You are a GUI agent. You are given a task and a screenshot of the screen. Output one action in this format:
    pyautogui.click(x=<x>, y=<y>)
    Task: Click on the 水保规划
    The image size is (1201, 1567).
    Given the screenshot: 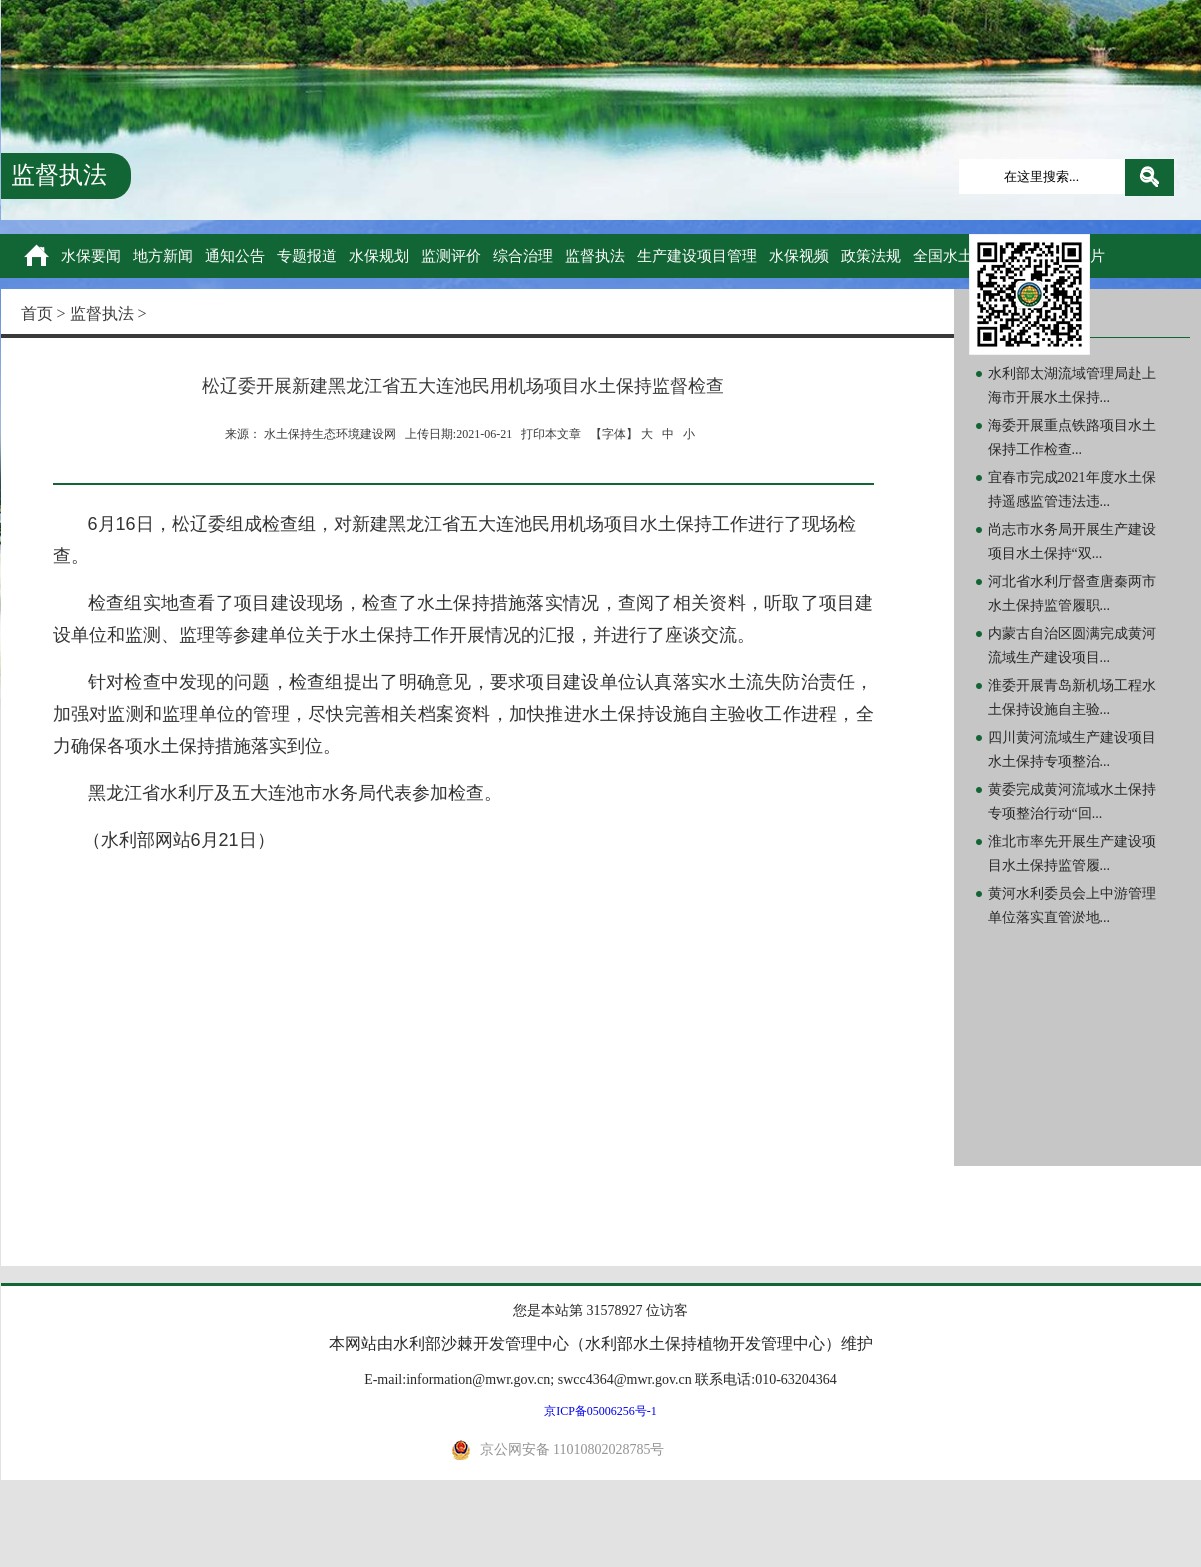 What is the action you would take?
    pyautogui.click(x=379, y=256)
    